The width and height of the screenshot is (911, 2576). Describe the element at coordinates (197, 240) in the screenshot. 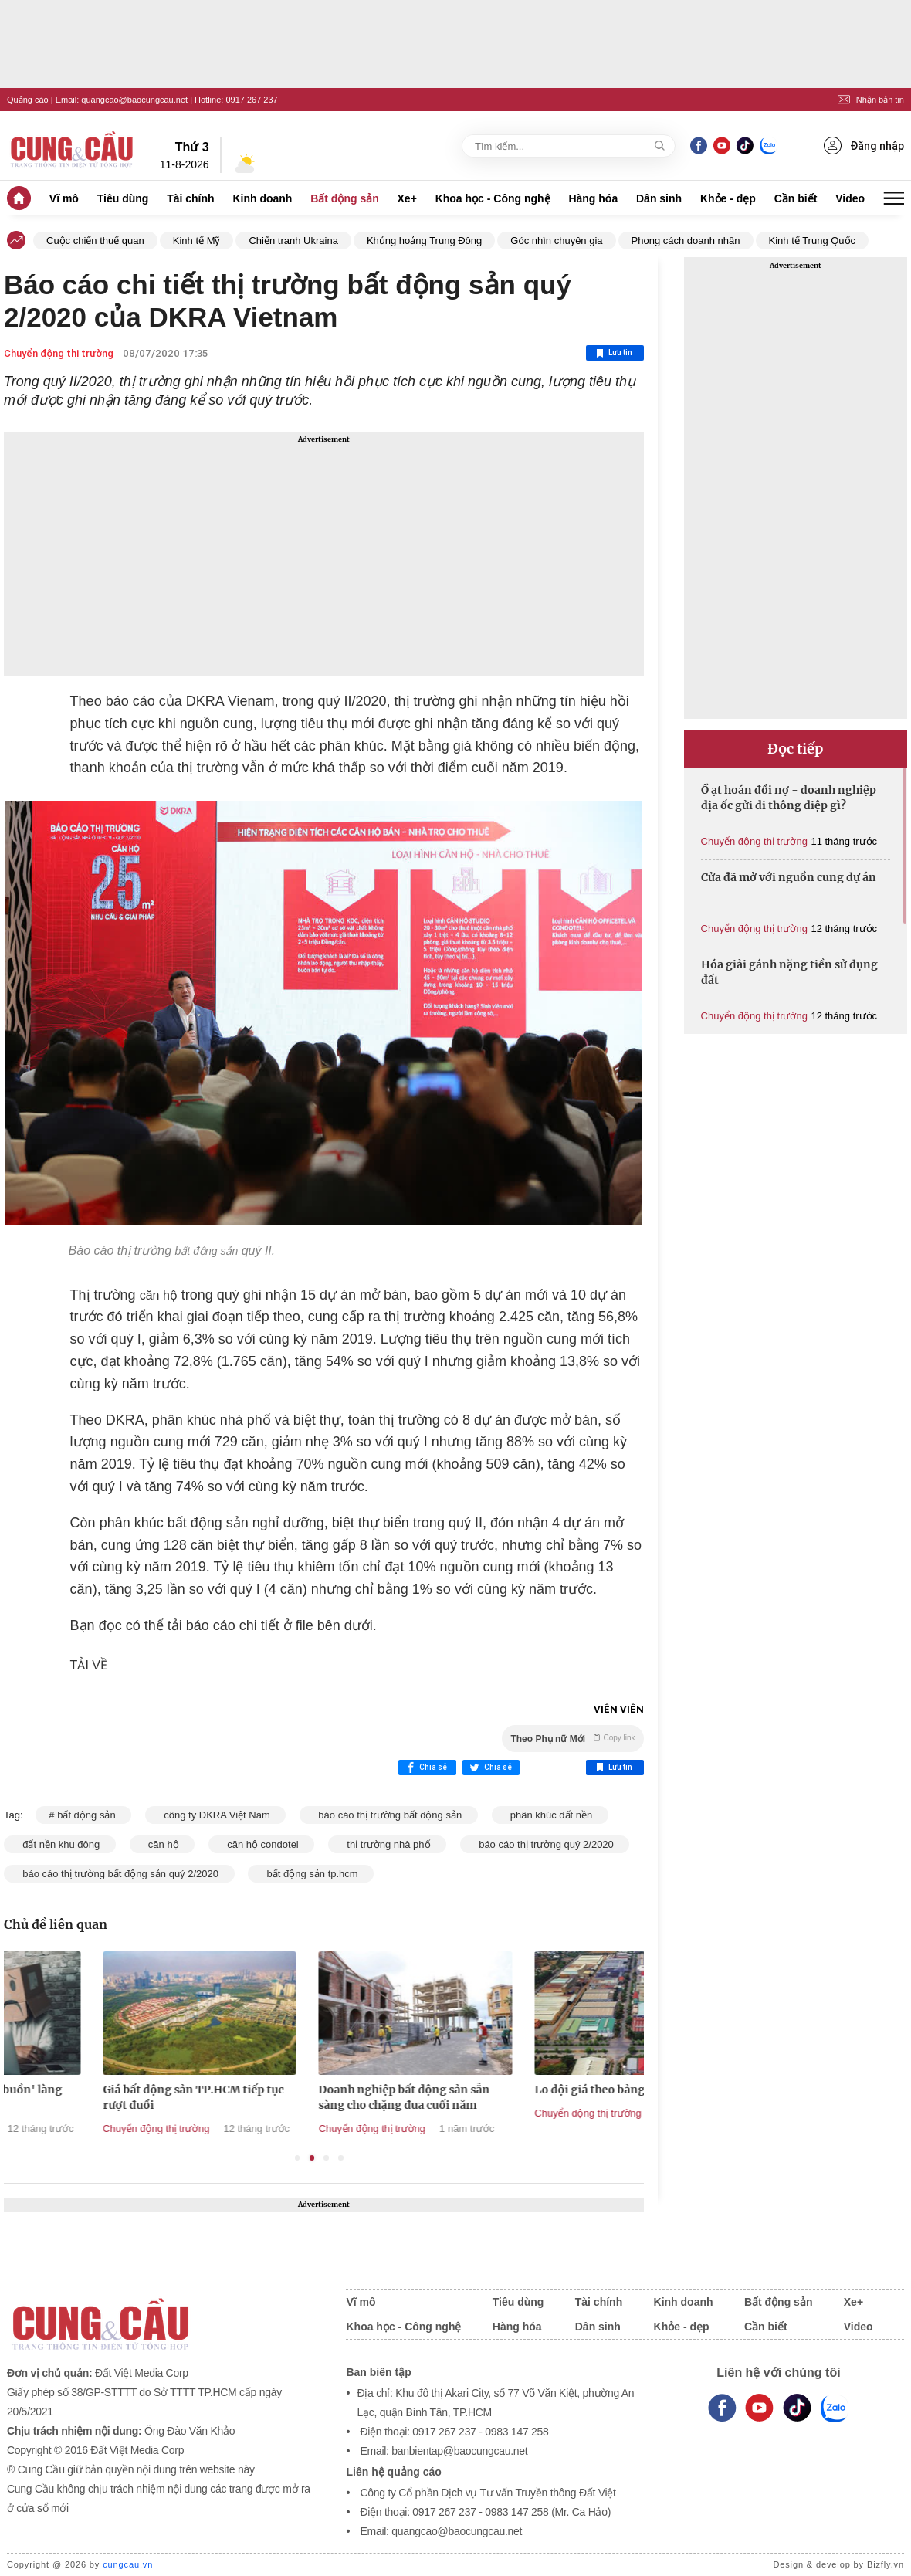

I see `Kinh tế Mỹ` at that location.